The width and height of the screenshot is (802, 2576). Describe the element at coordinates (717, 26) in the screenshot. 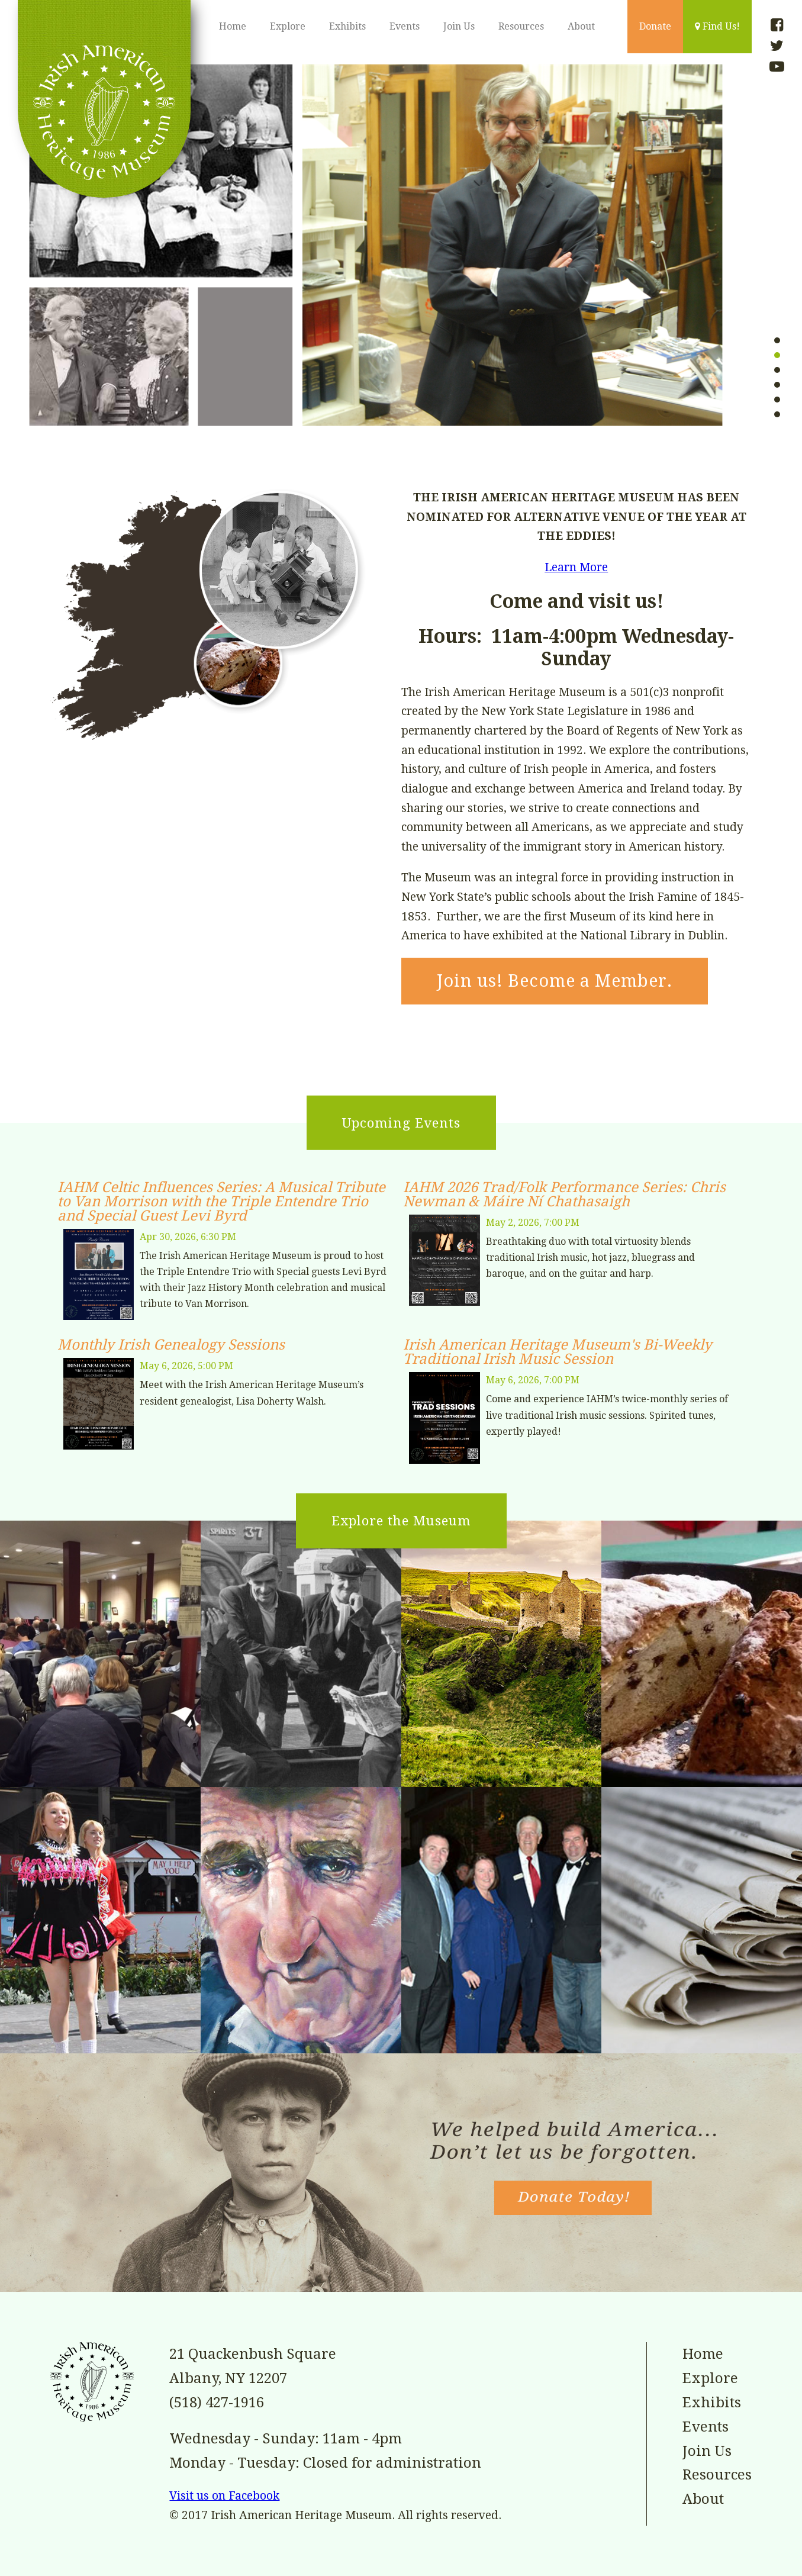

I see `Find Us!` at that location.